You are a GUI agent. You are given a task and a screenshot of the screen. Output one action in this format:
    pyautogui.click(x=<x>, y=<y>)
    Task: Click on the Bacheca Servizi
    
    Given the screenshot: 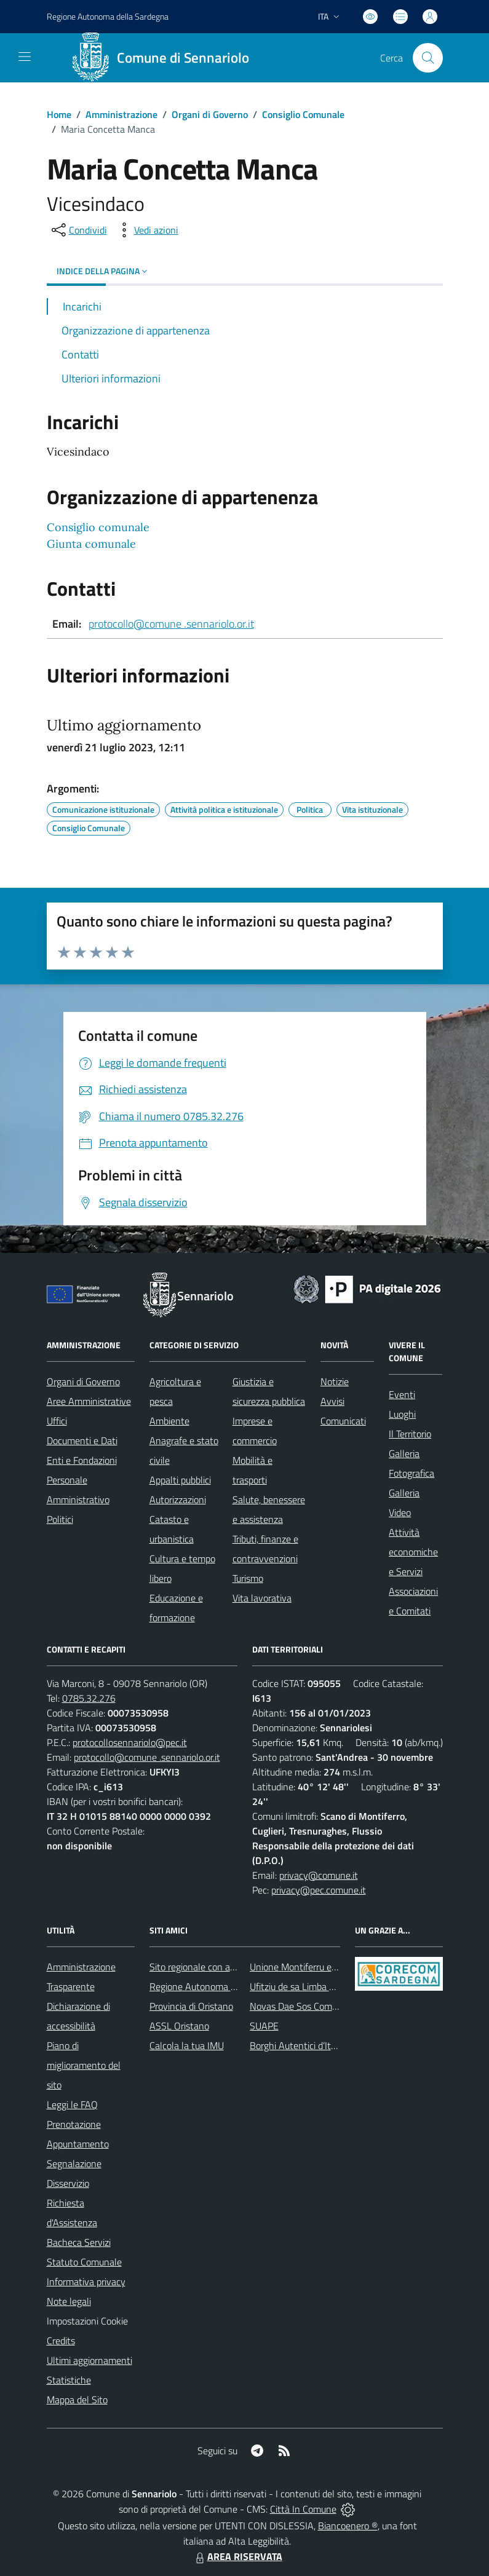 What is the action you would take?
    pyautogui.click(x=79, y=2242)
    